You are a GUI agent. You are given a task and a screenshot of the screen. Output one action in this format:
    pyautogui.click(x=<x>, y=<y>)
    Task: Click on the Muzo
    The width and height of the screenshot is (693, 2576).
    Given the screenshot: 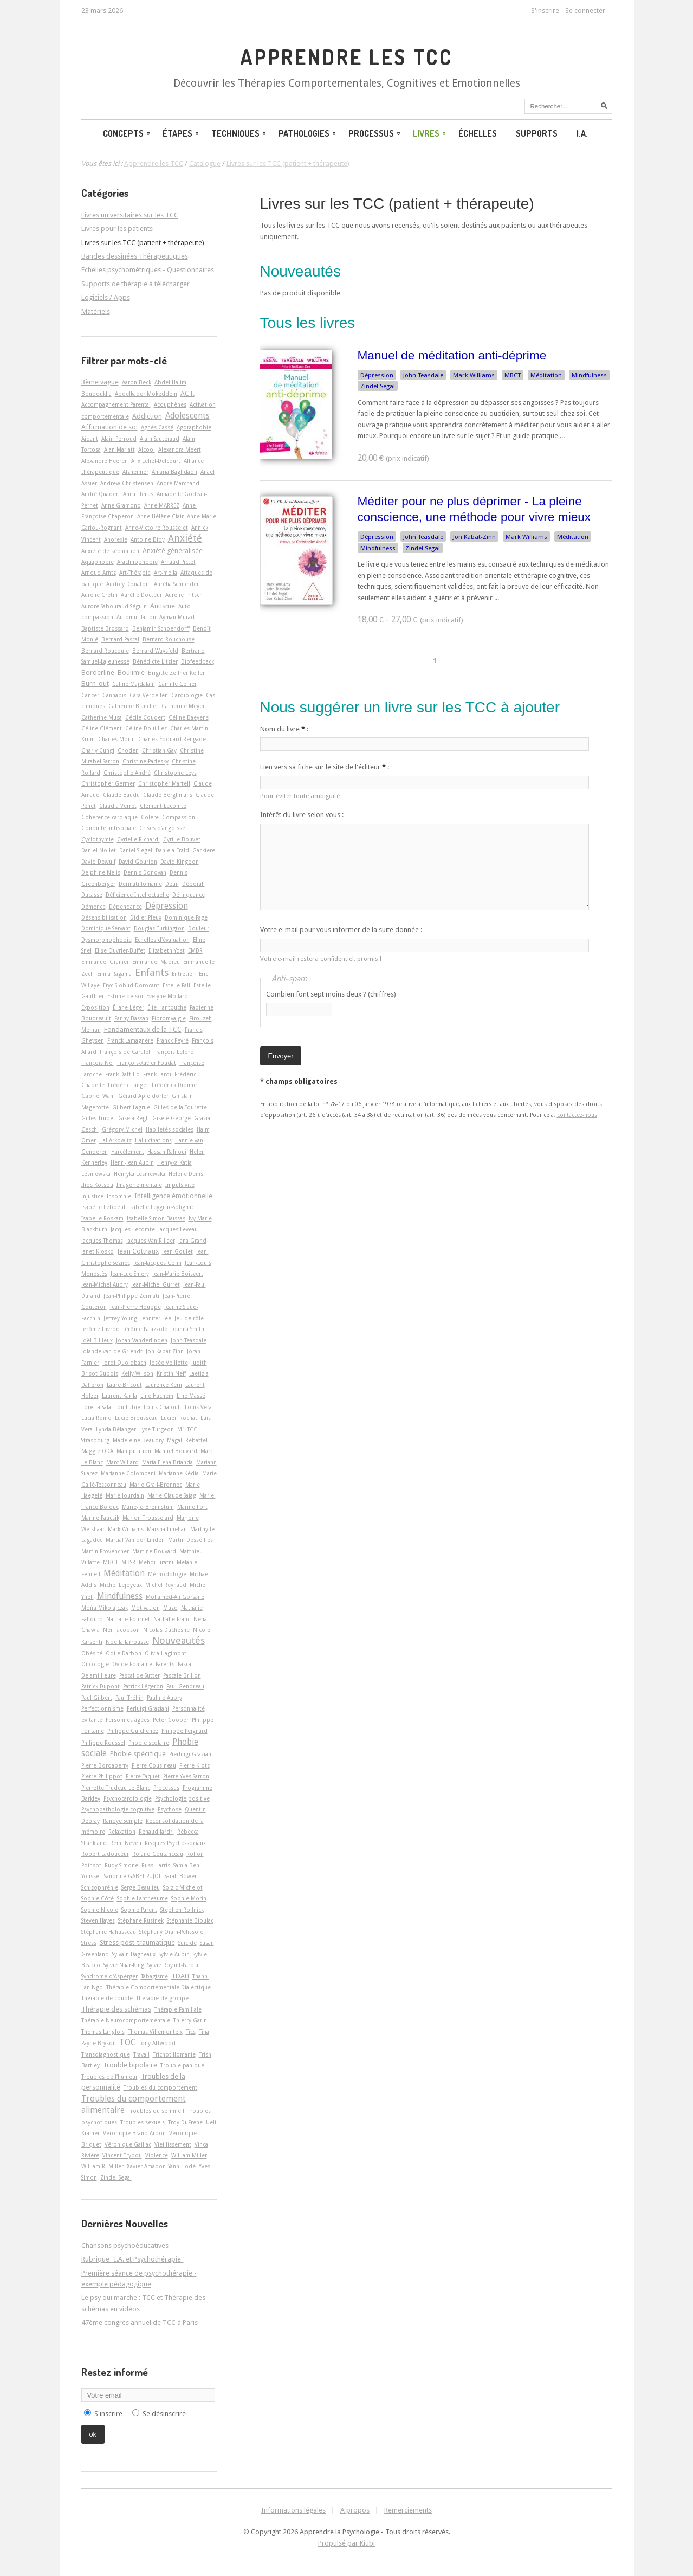 What is the action you would take?
    pyautogui.click(x=170, y=1607)
    